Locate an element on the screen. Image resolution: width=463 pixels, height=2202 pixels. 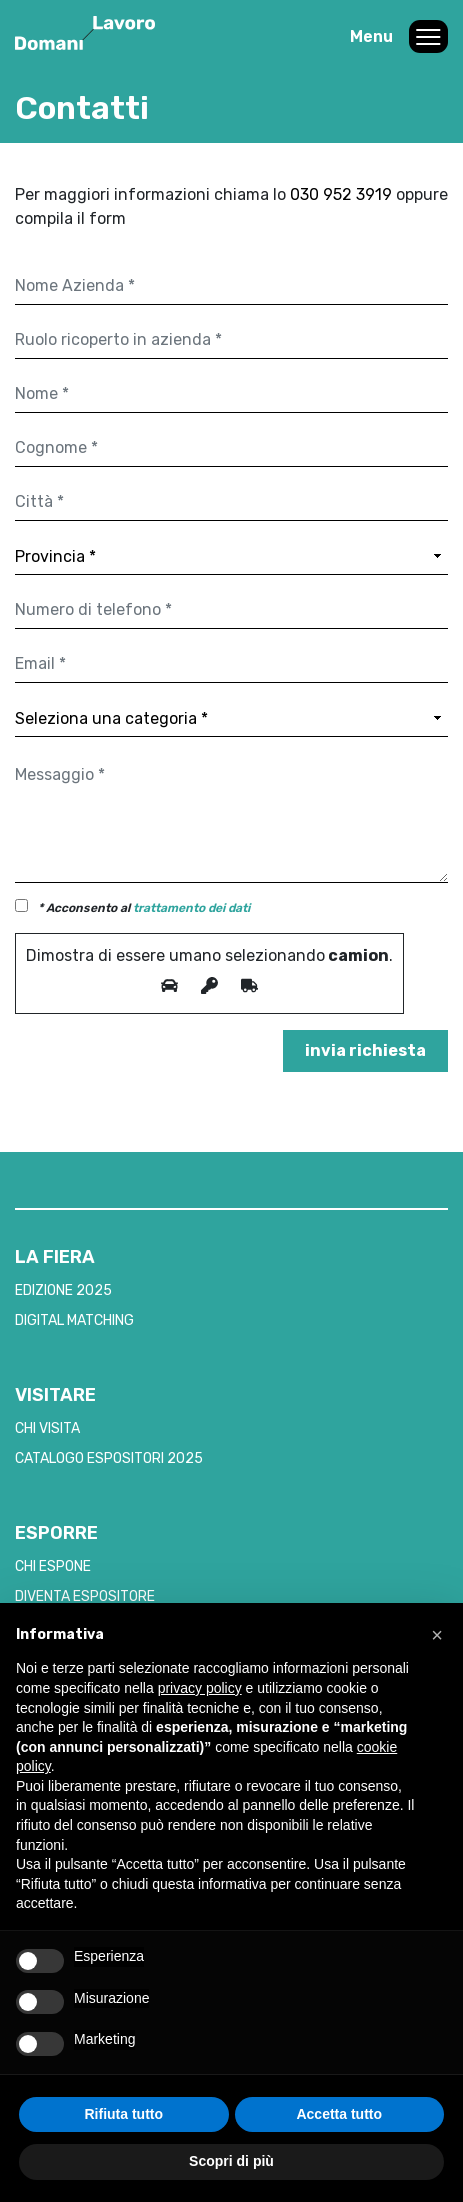
EDIZIONE 2025 is located at coordinates (63, 1290).